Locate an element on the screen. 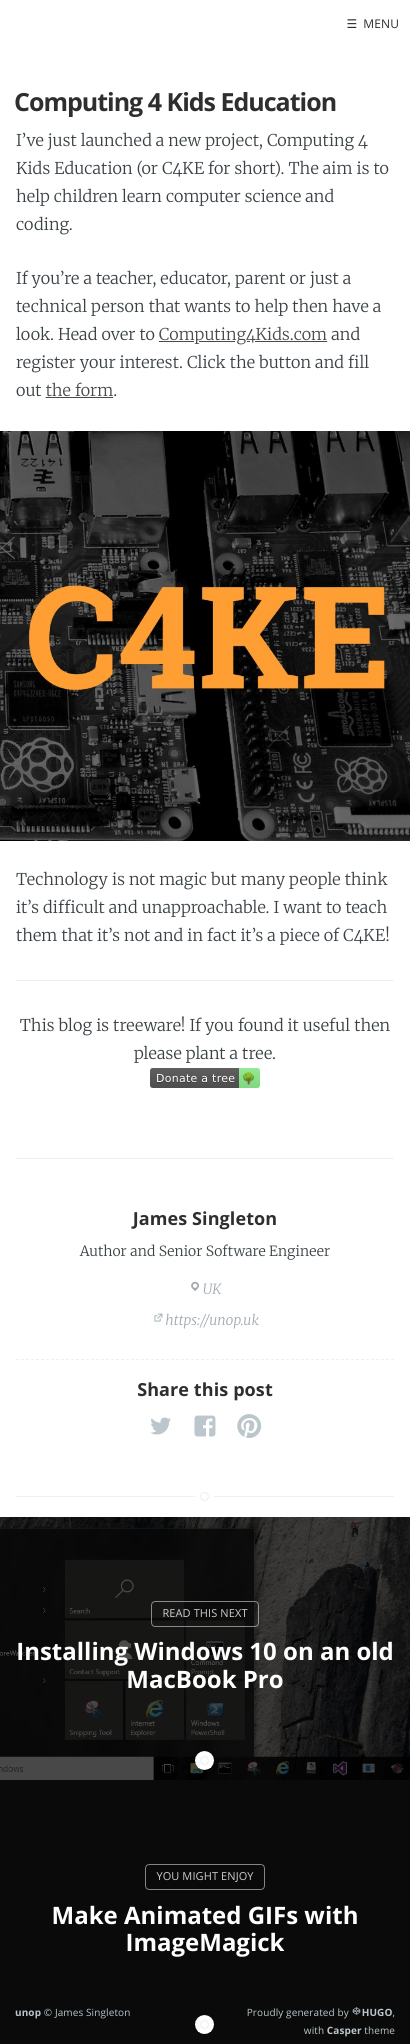 The height and width of the screenshot is (2044, 410). Computing4Kids.com is located at coordinates (243, 335).